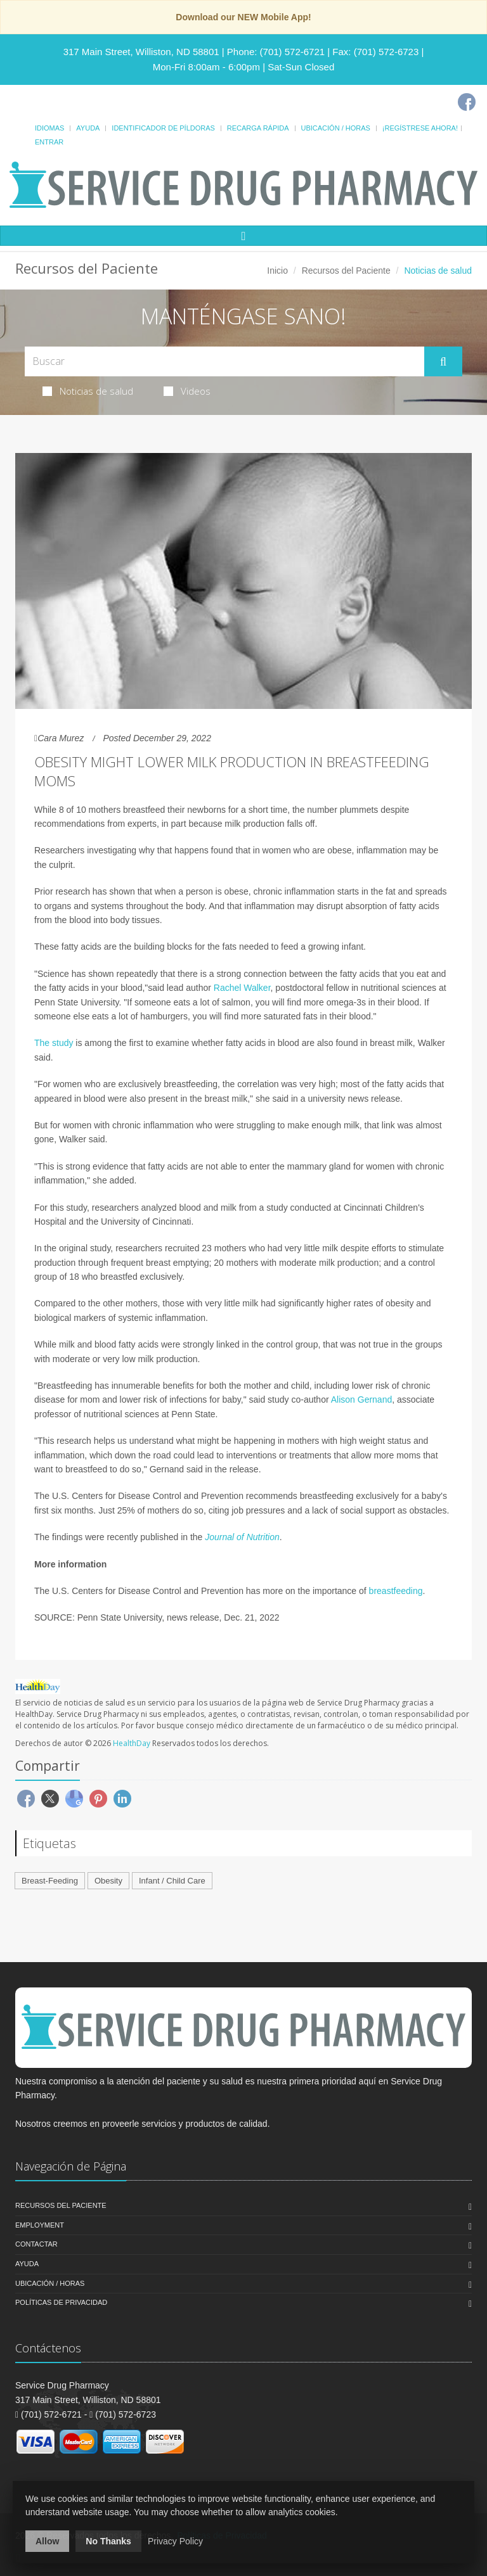  I want to click on 317 Main Street, Williston, ND 58801, so click(141, 51).